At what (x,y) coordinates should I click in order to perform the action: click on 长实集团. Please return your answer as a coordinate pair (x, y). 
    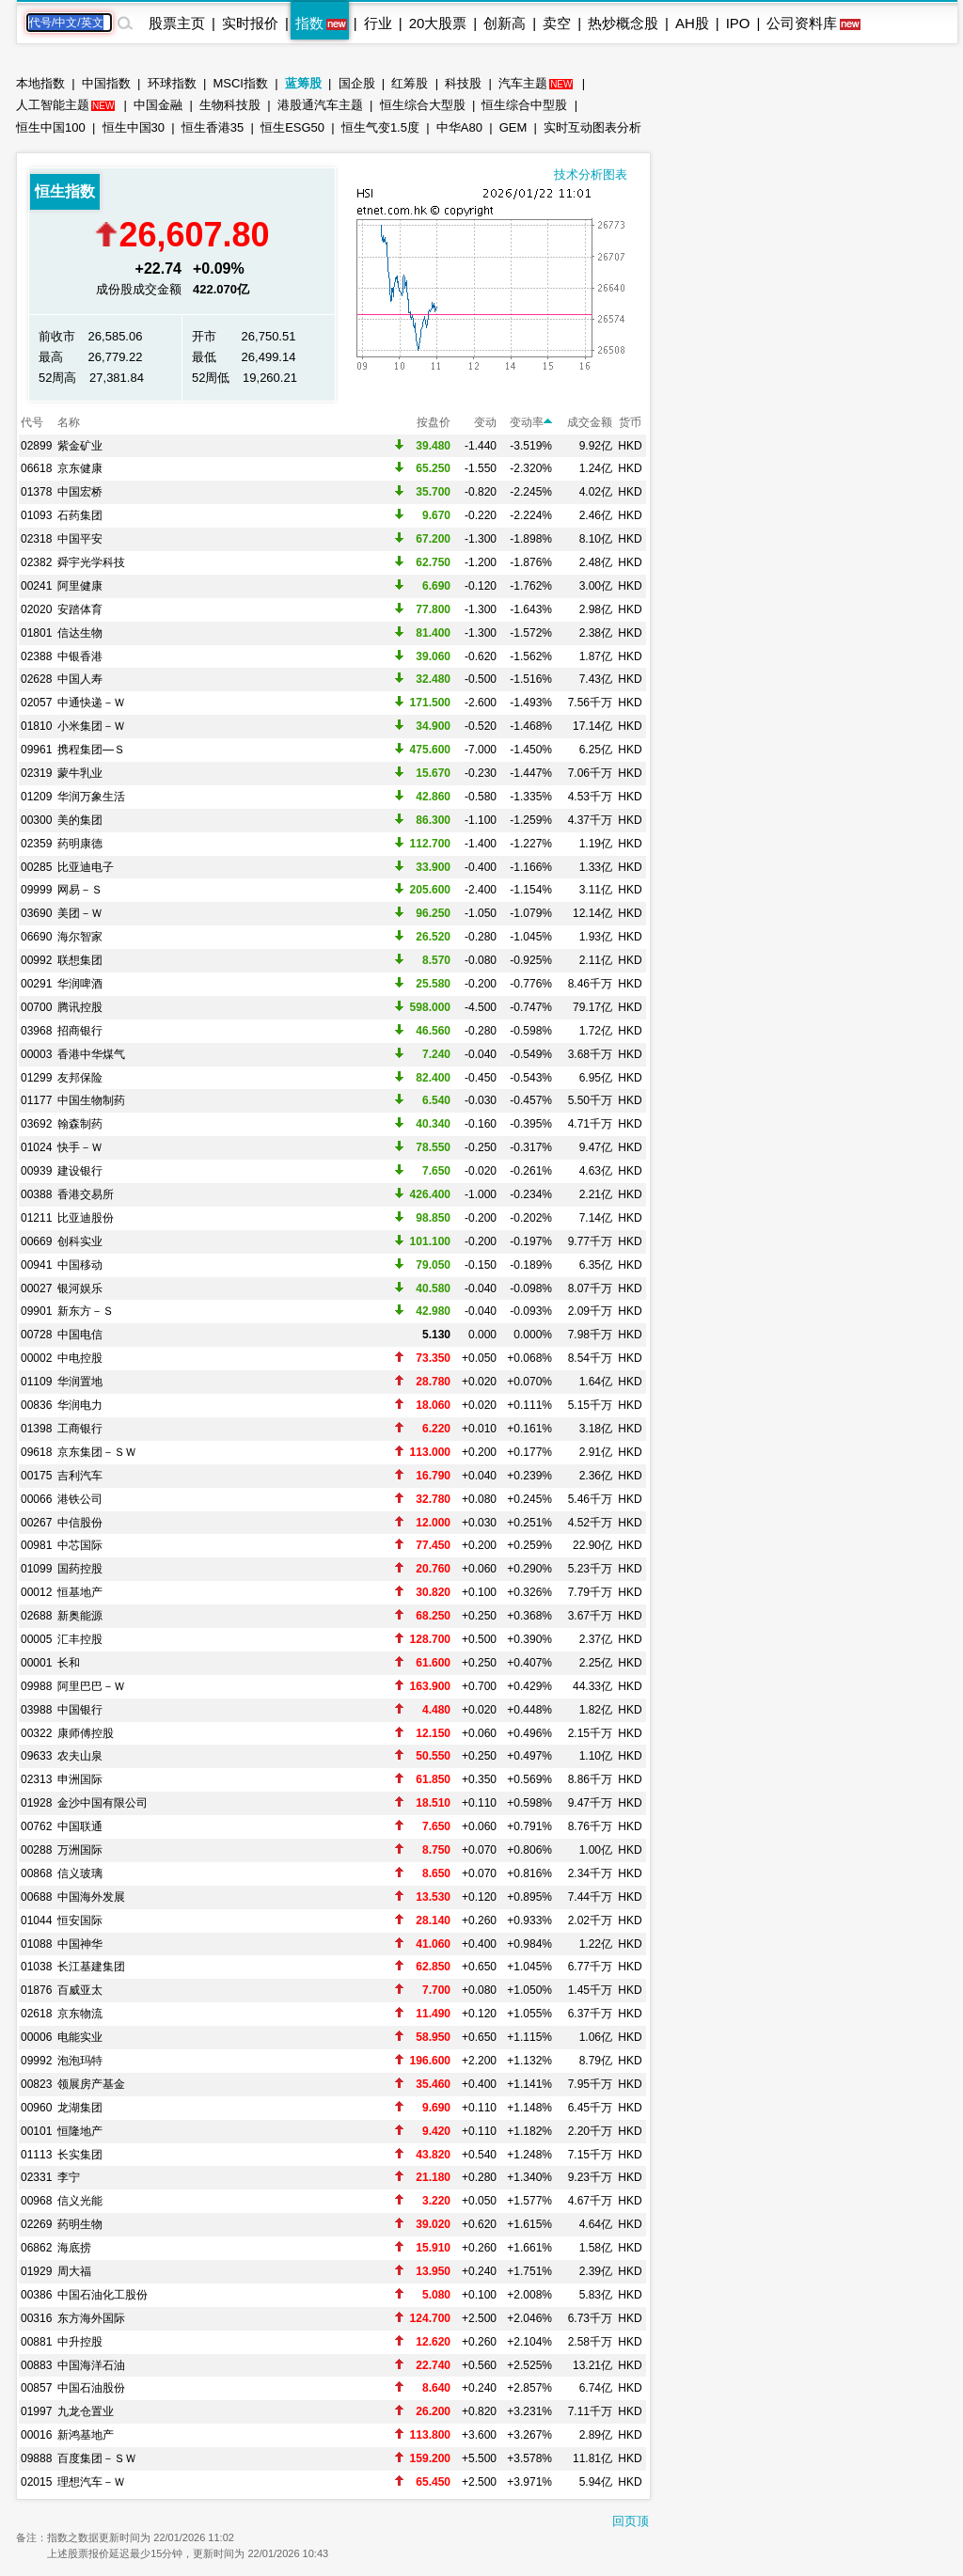
    Looking at the image, I should click on (80, 2154).